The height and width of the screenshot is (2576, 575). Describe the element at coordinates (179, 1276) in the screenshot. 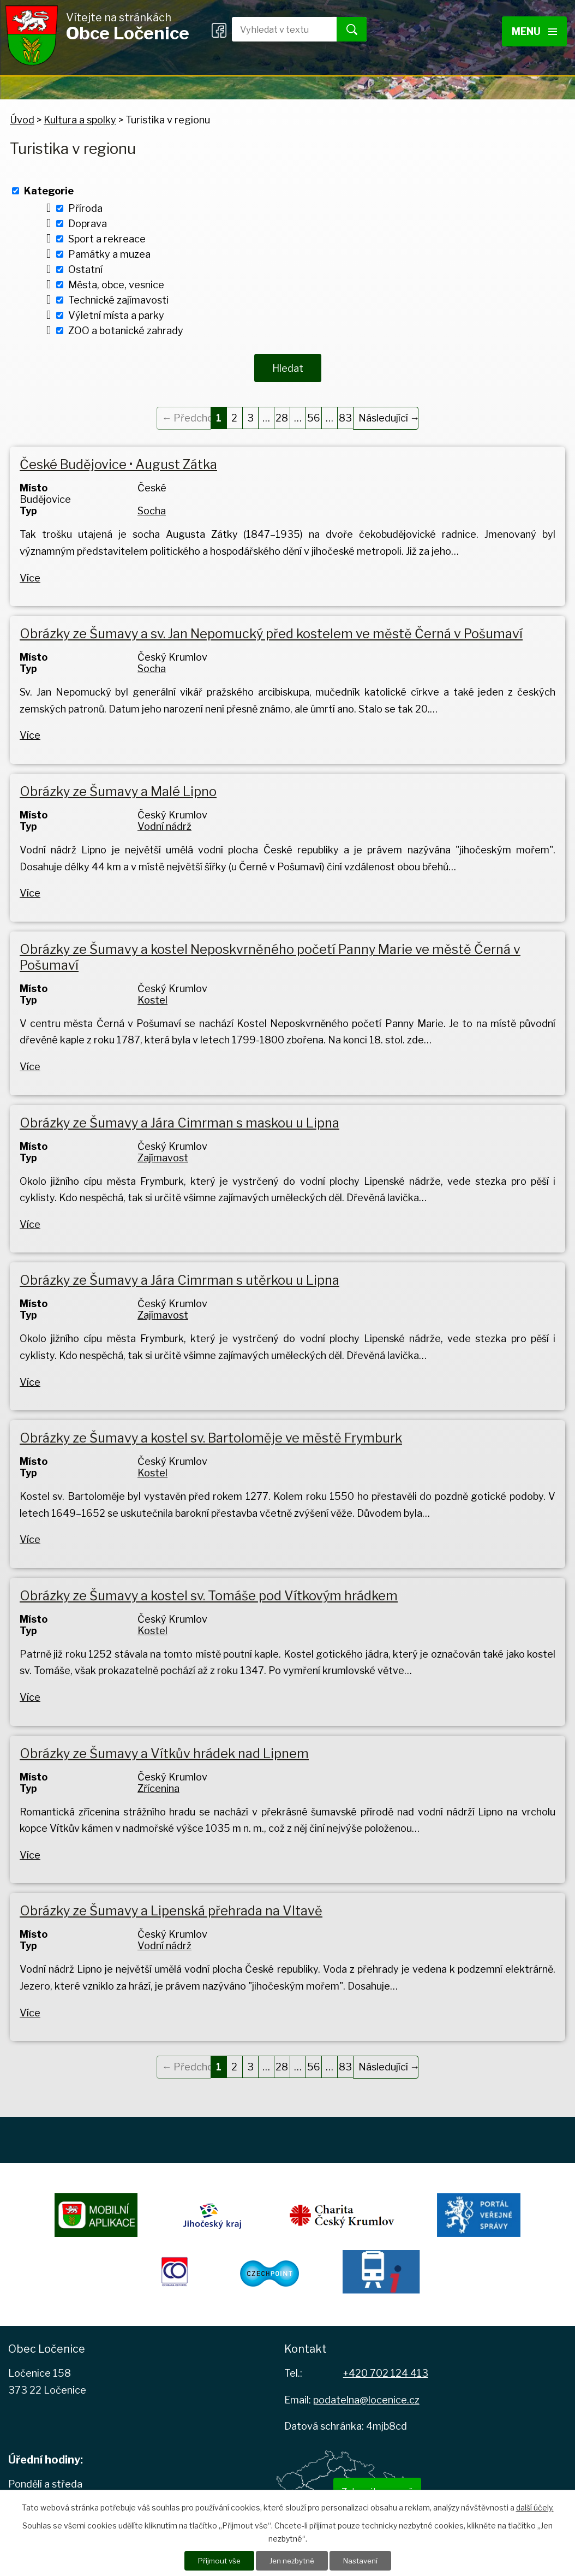

I see `Obrázky ze Šumavy a Jára Cimrman s utěrkou u Lipna` at that location.